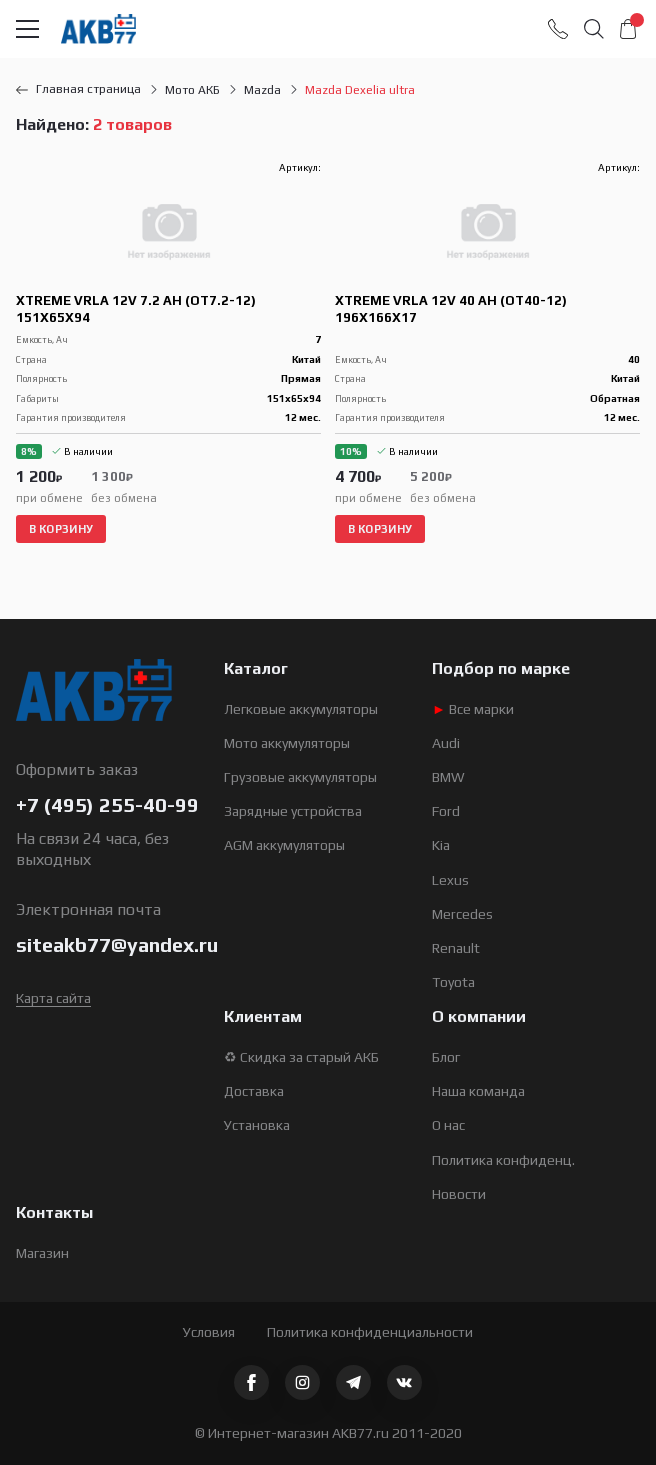 This screenshot has width=656, height=1465. What do you see at coordinates (284, 845) in the screenshot?
I see `AGM аккумуляторы` at bounding box center [284, 845].